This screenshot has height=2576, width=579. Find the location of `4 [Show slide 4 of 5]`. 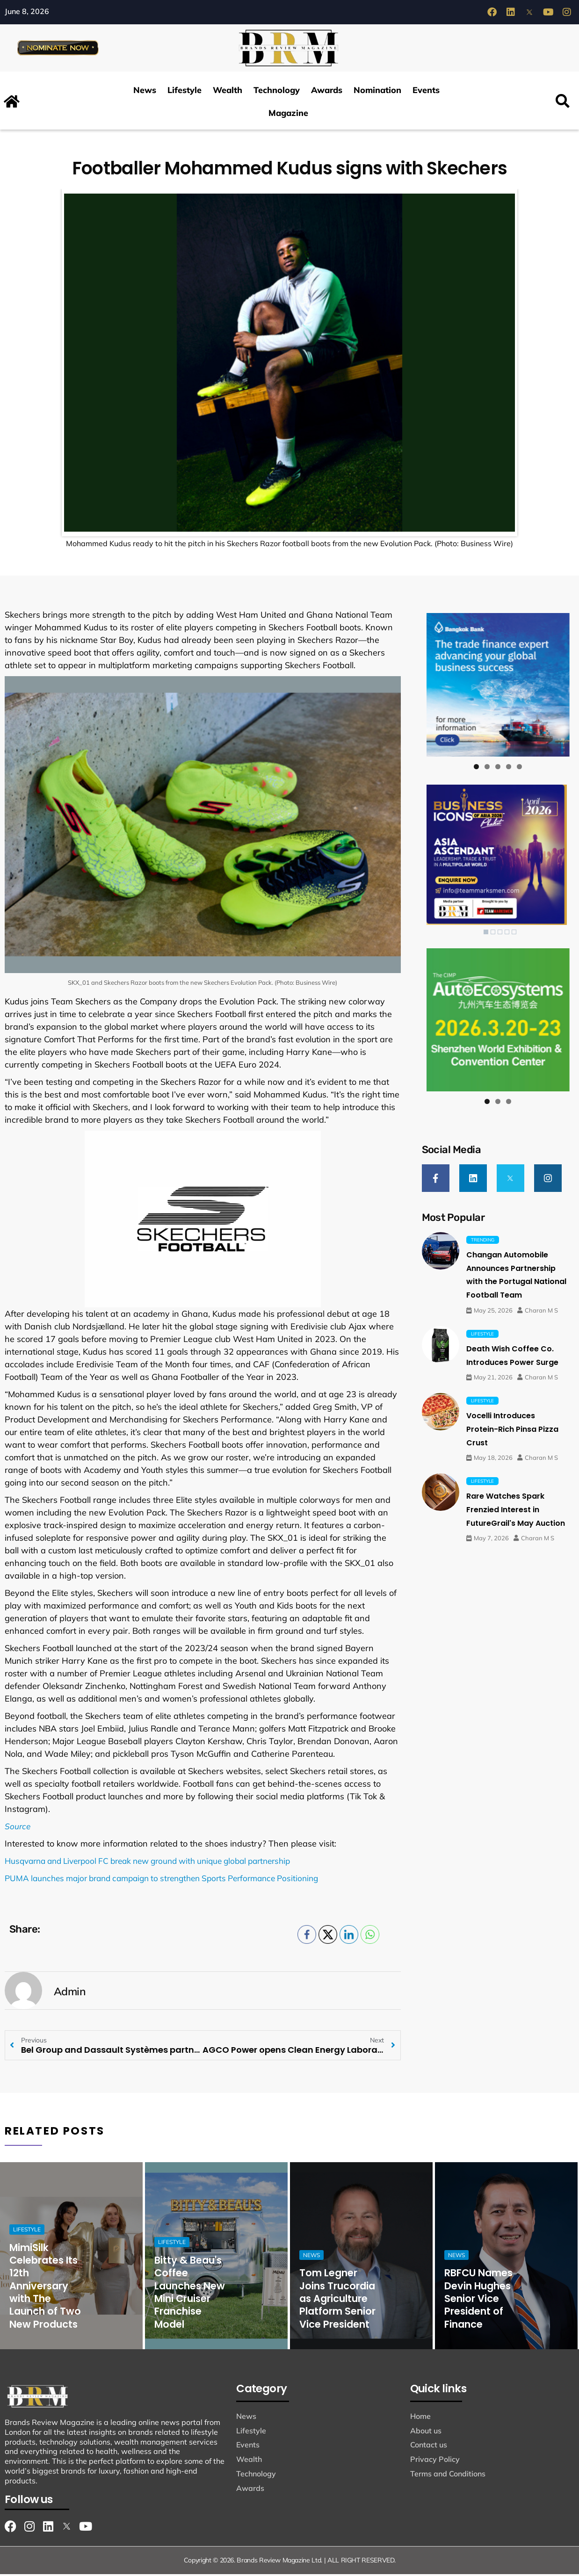

4 [Show slide 4 of 5] is located at coordinates (507, 933).